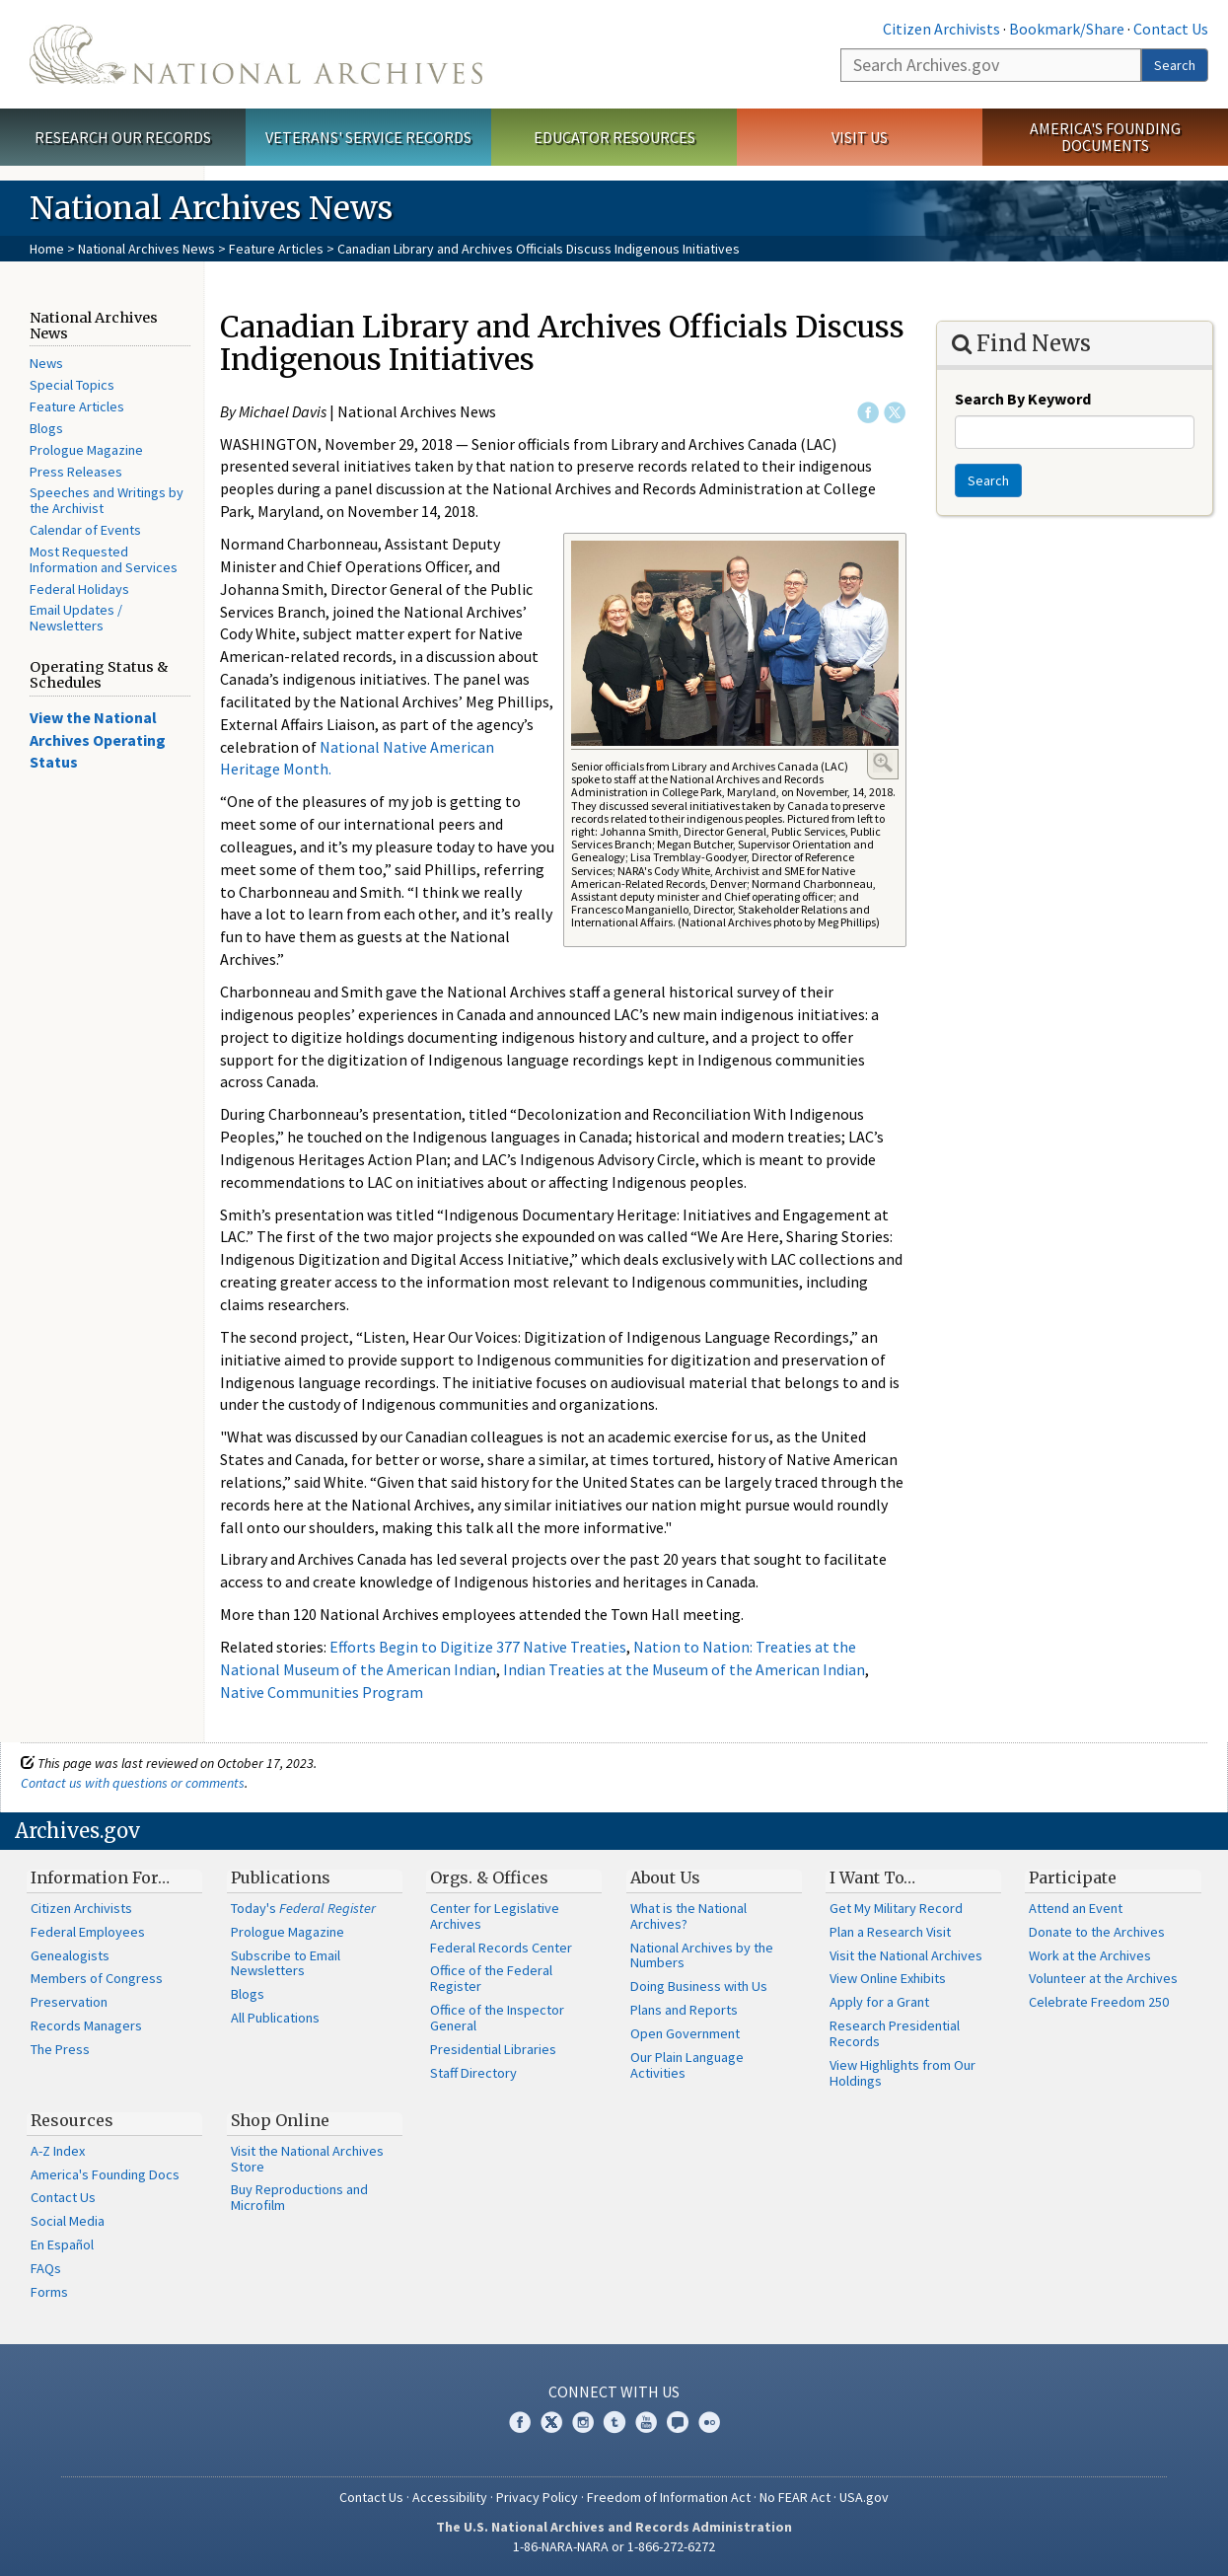 Image resolution: width=1228 pixels, height=2576 pixels. What do you see at coordinates (701, 1955) in the screenshot?
I see `National Archives by the Numbers` at bounding box center [701, 1955].